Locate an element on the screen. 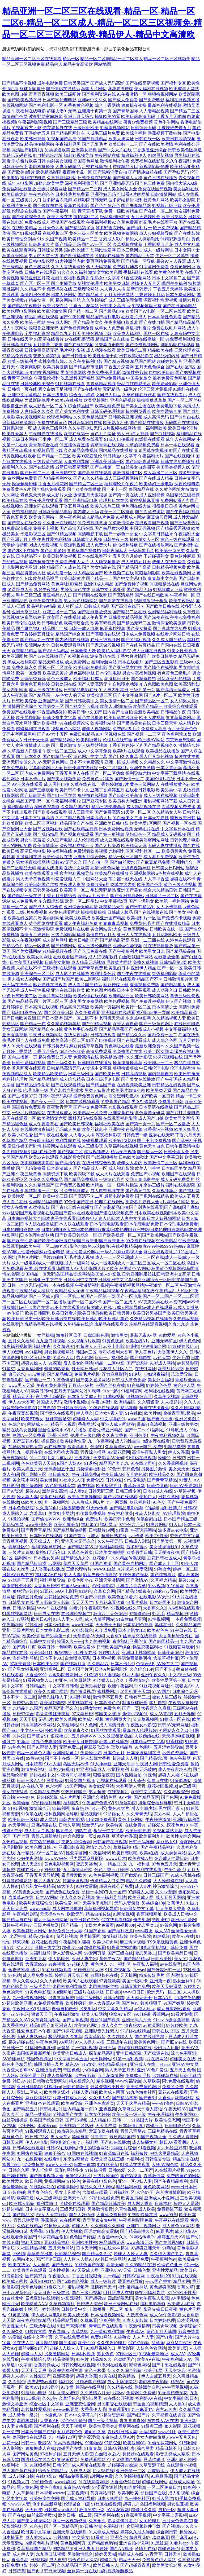  另类春色综合 is located at coordinates (40, 2192).